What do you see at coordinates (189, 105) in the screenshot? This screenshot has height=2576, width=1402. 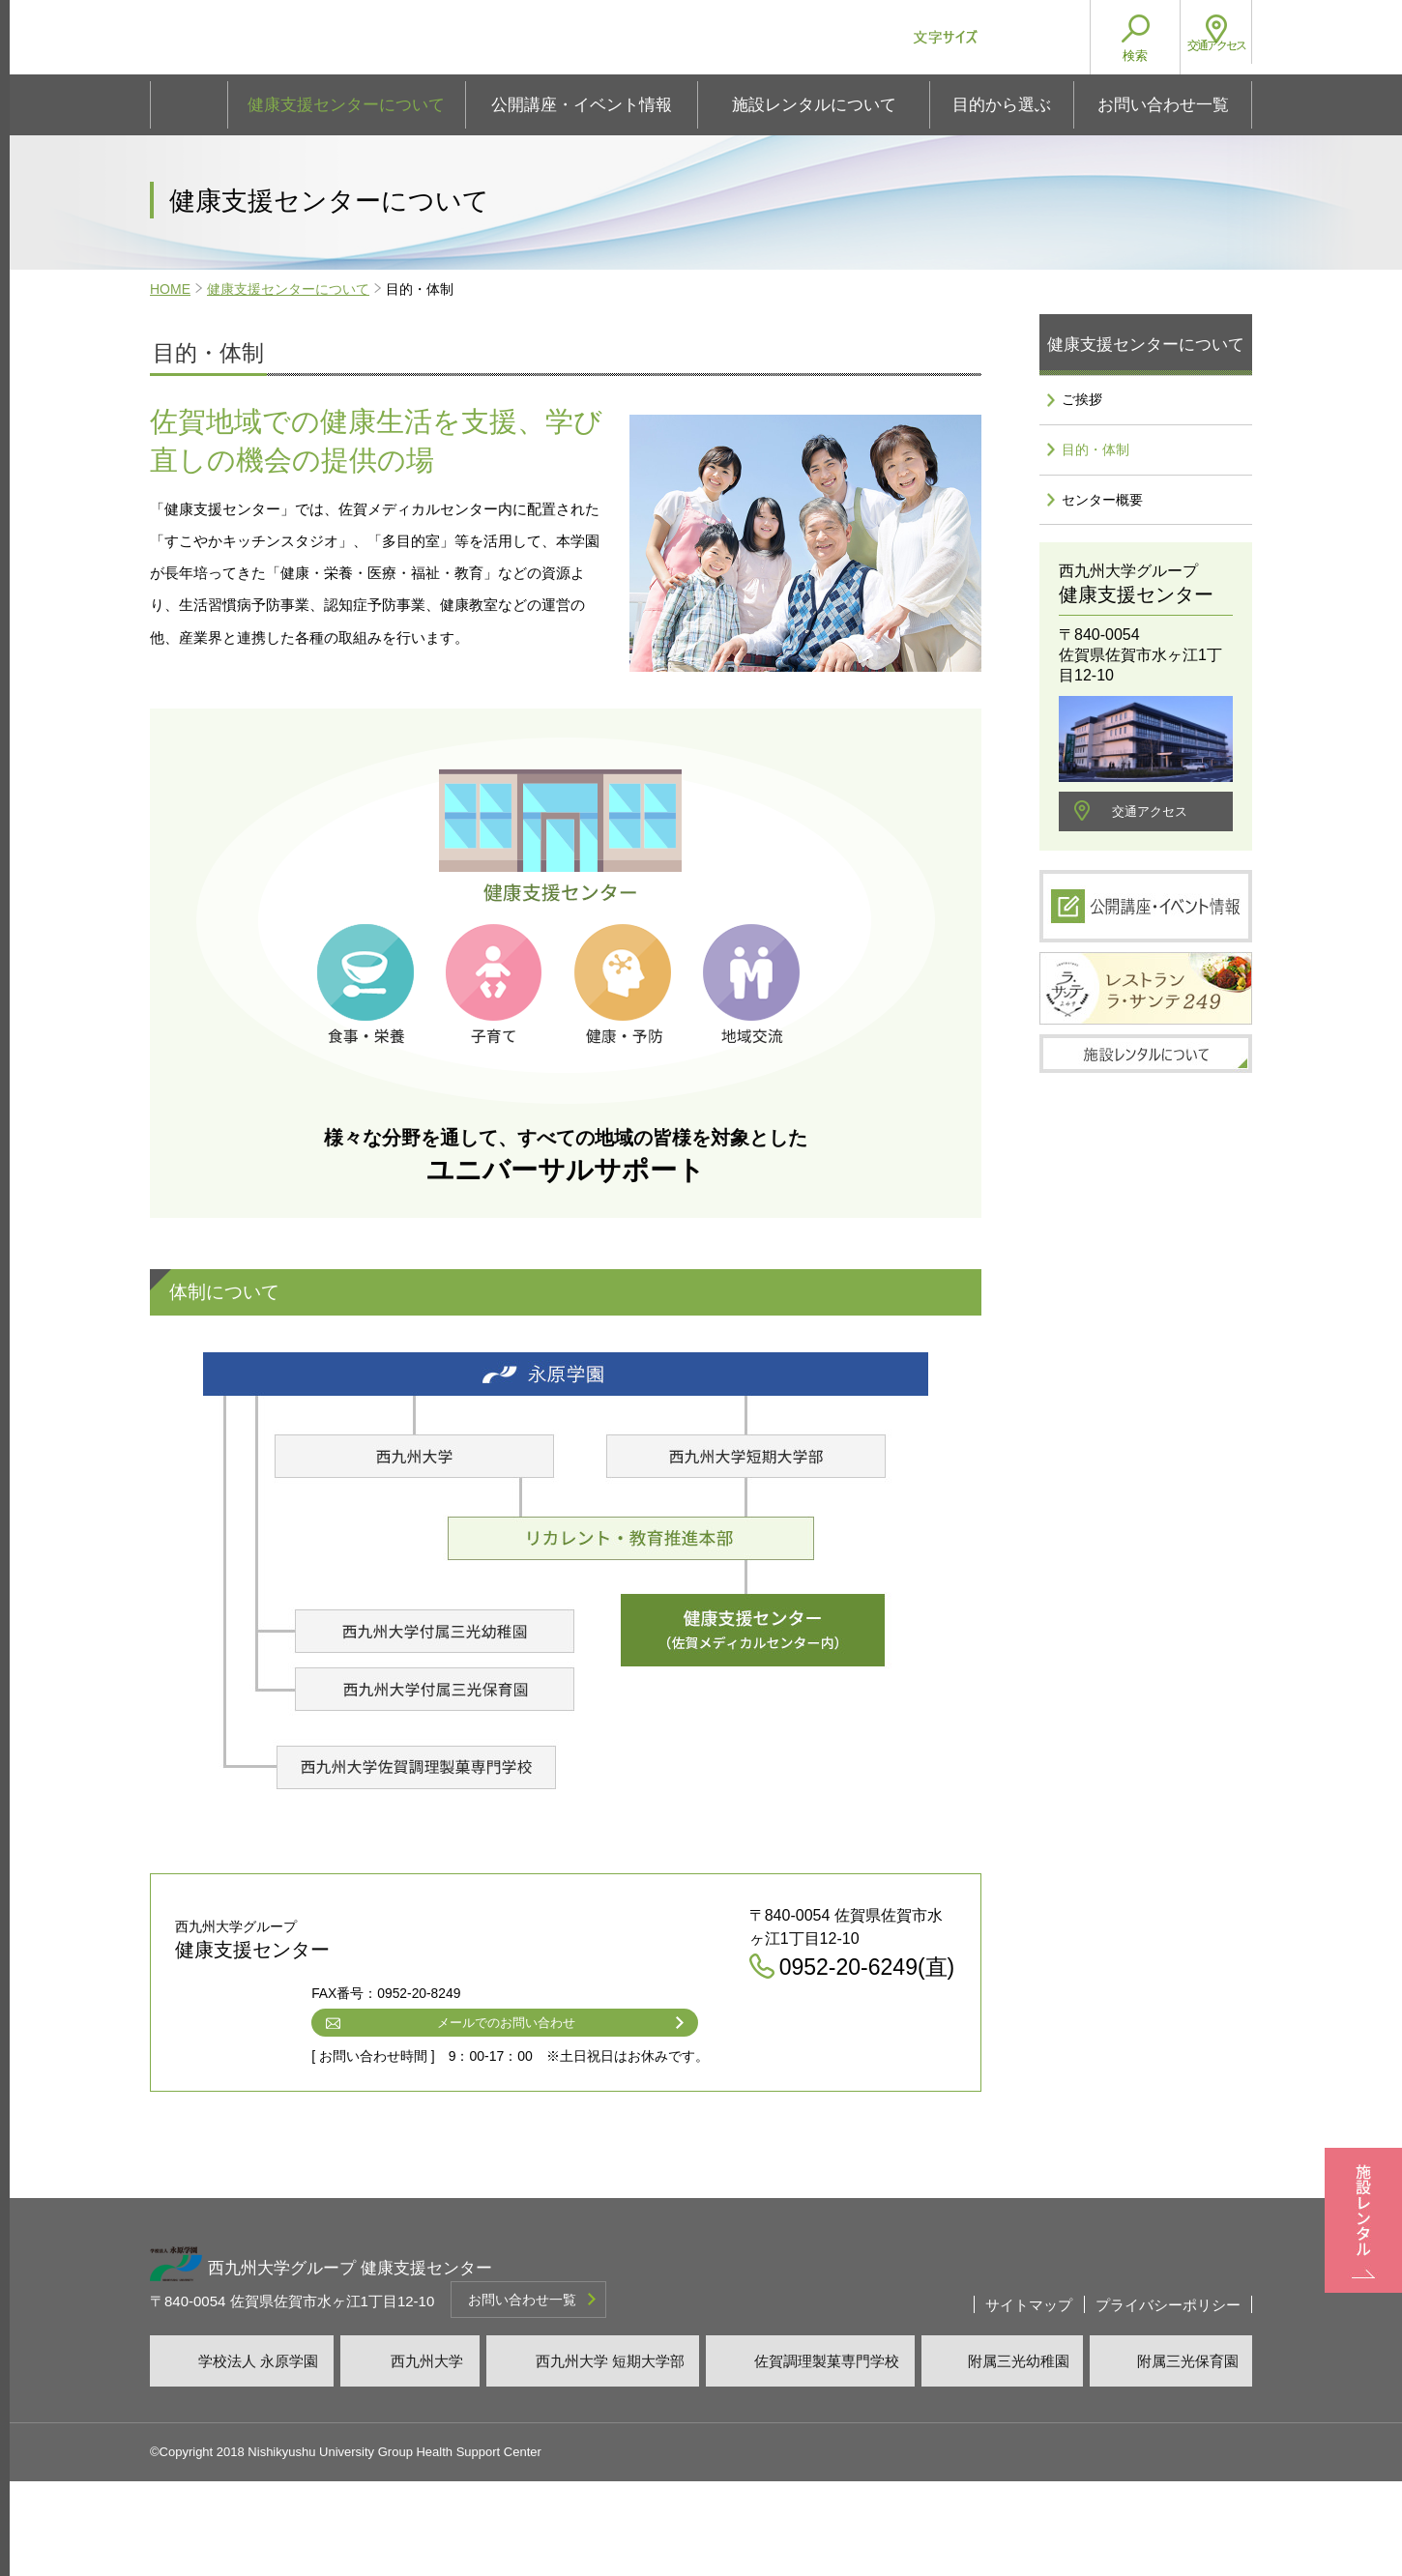 I see `ホーム` at bounding box center [189, 105].